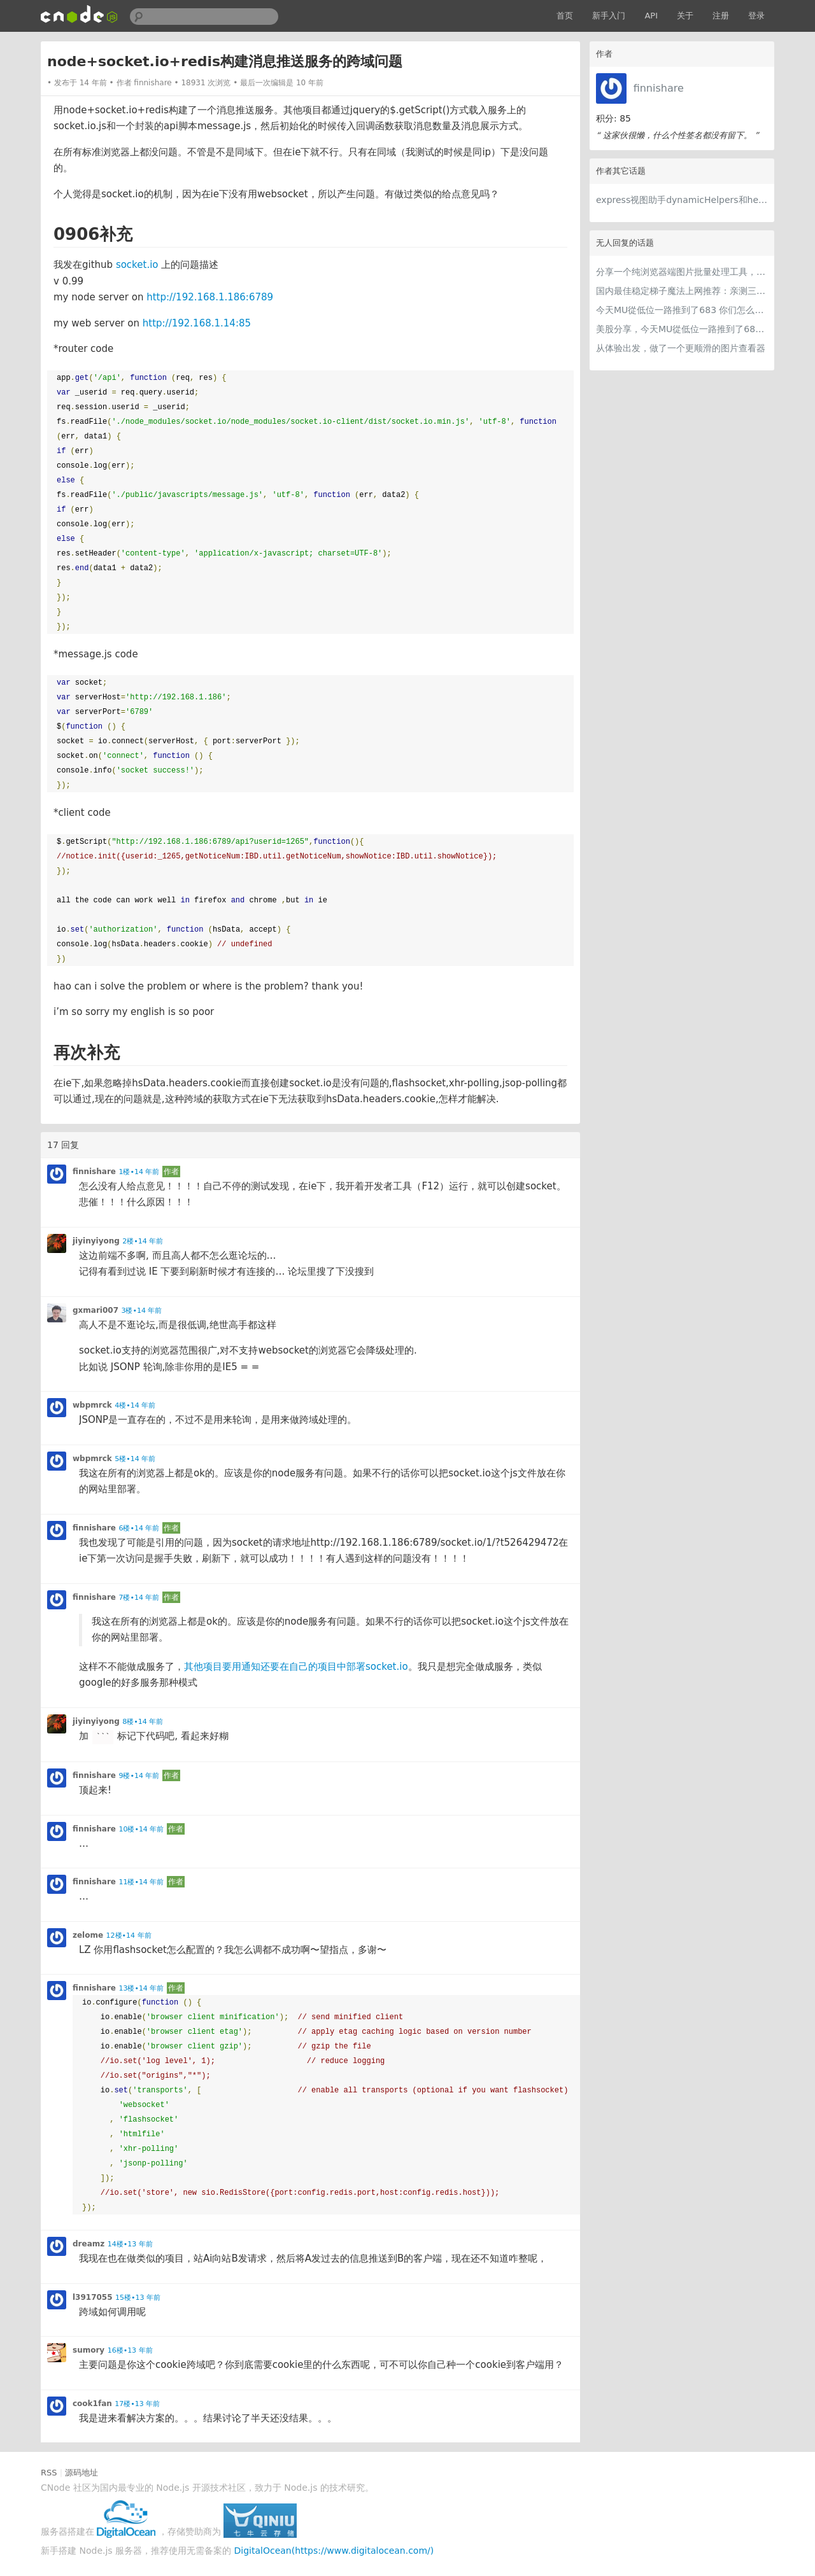 The image size is (815, 2576). Describe the element at coordinates (130, 2350) in the screenshot. I see `16楼•13 年前` at that location.